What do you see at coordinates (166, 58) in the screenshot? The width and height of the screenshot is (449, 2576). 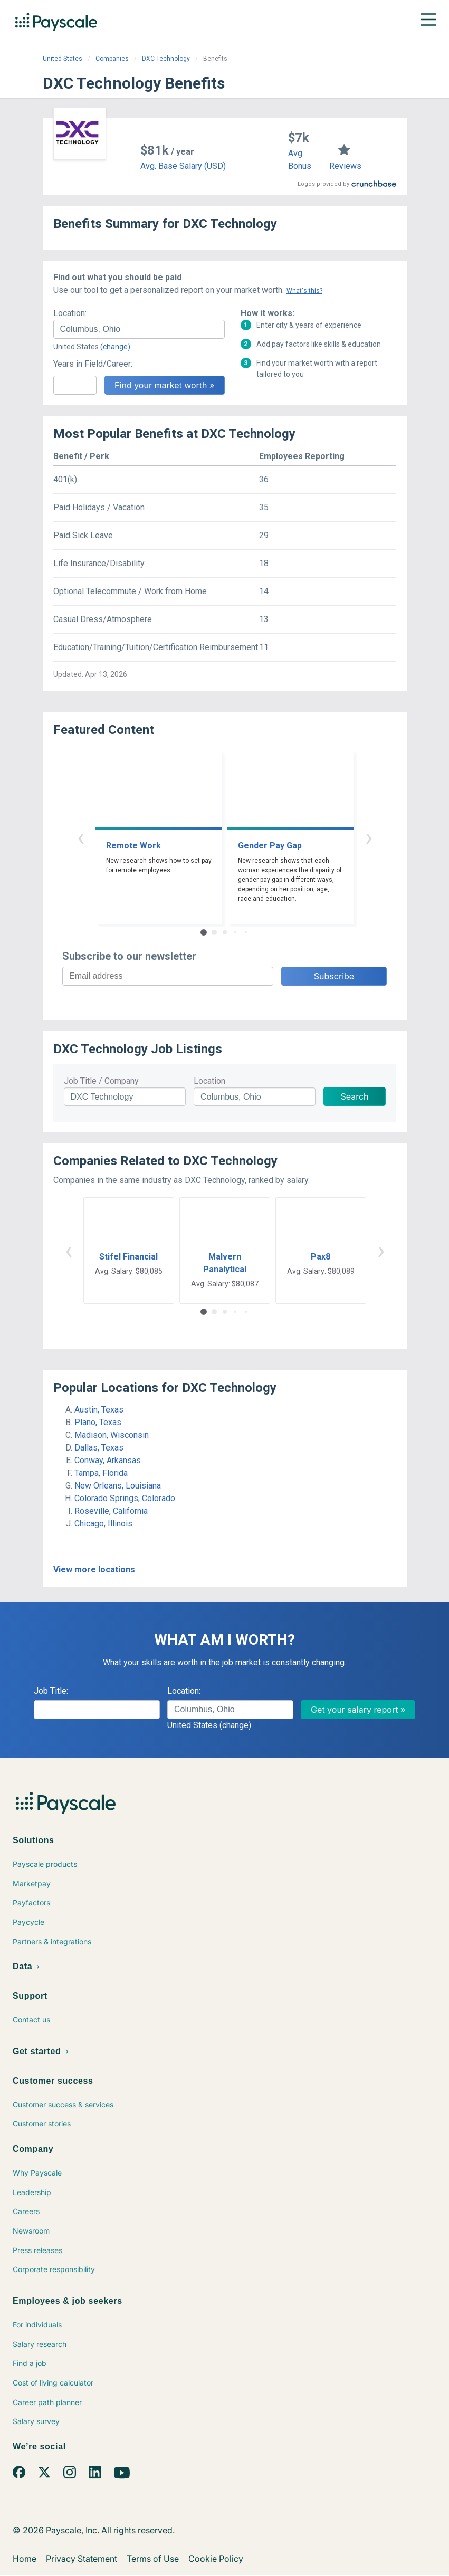 I see `DXC Technology` at bounding box center [166, 58].